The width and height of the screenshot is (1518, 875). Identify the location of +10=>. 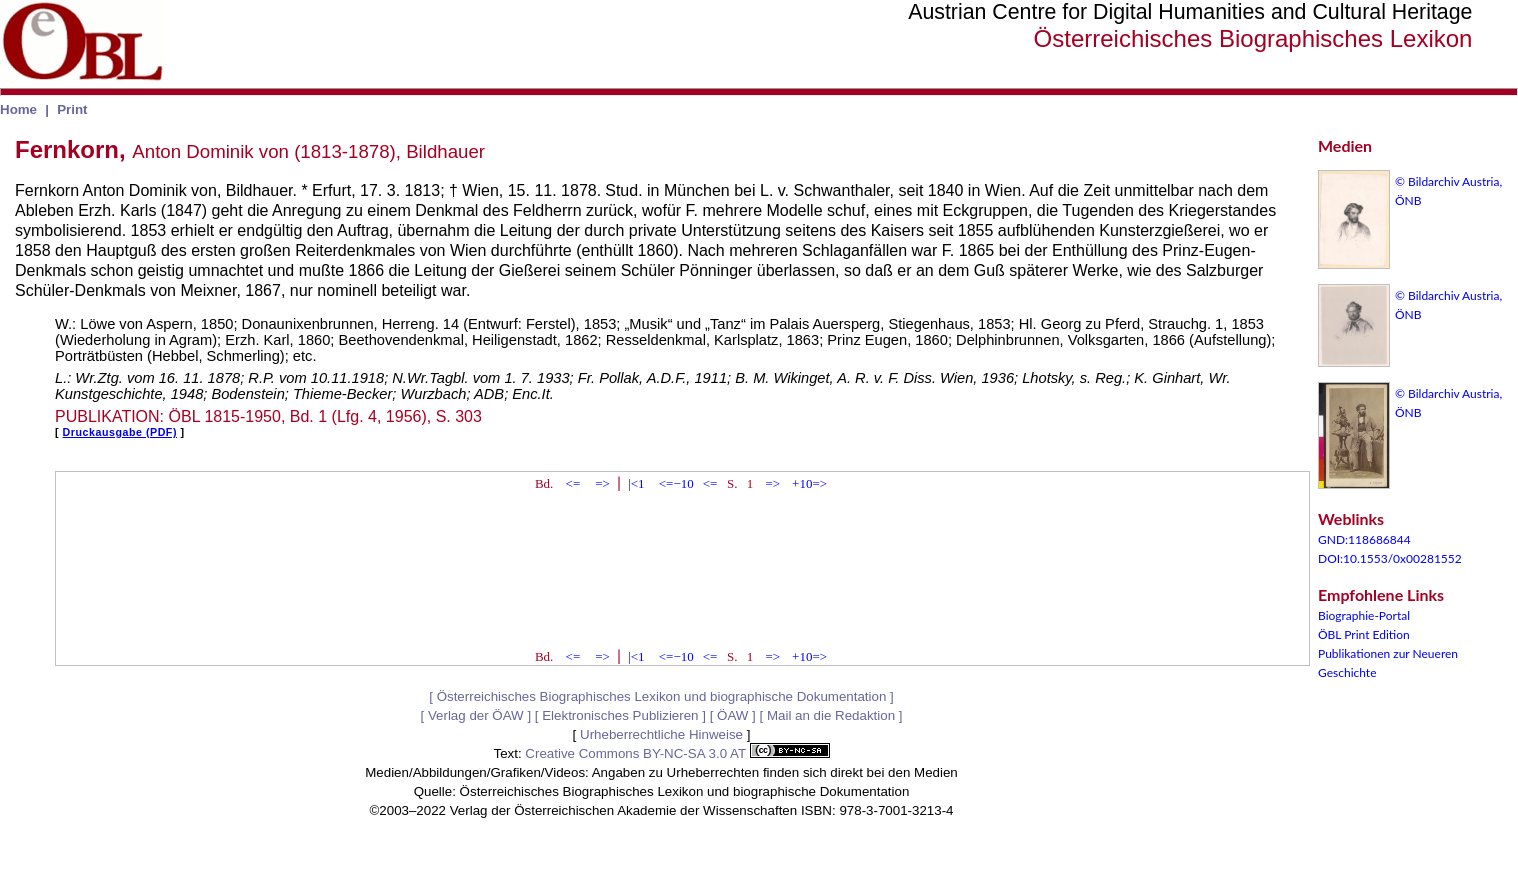
(809, 483).